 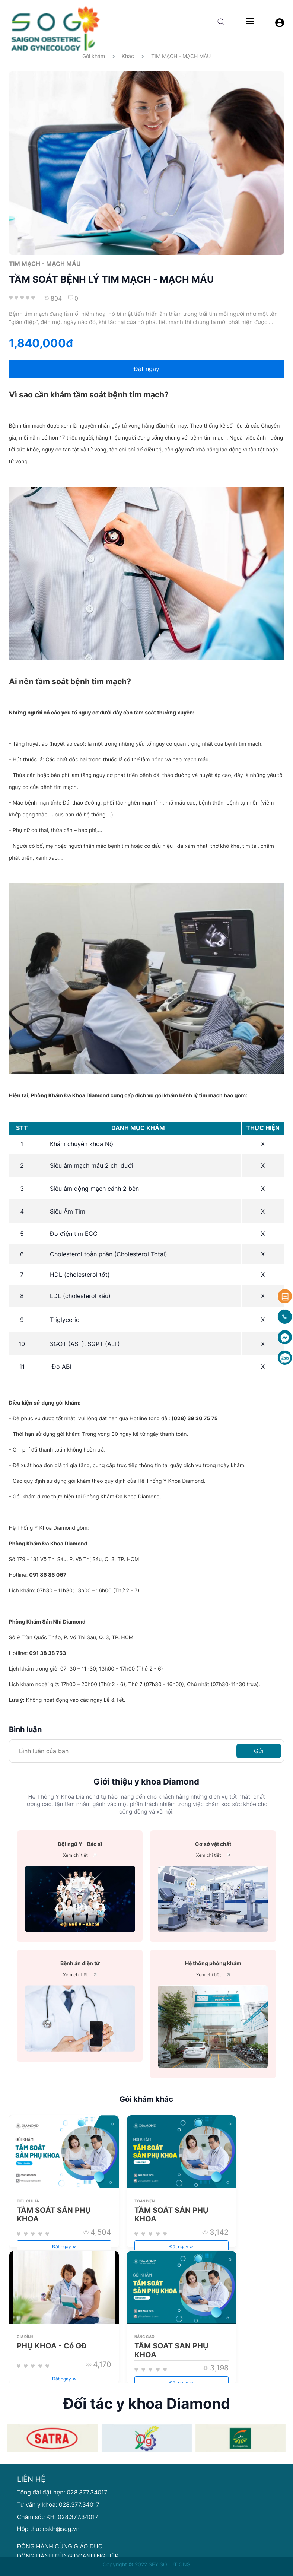 I want to click on Toàn diện, so click(x=144, y=2201).